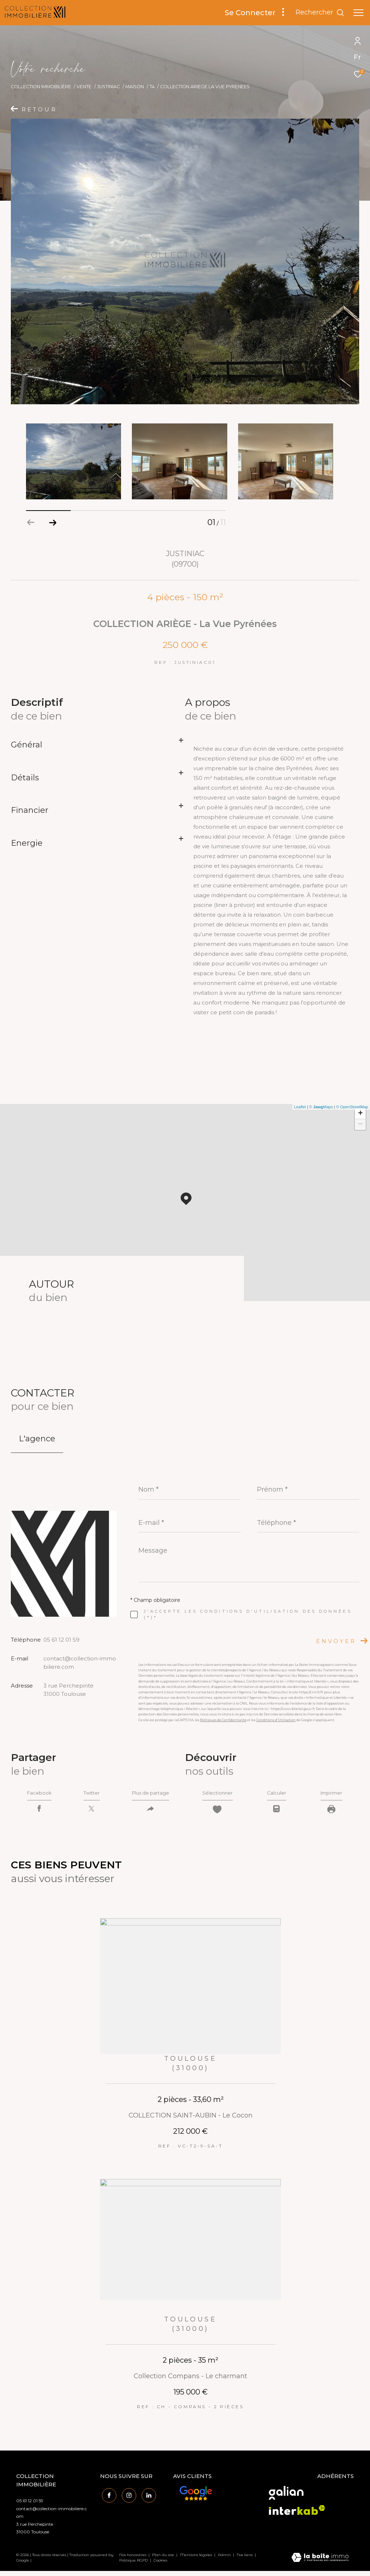 The height and width of the screenshot is (2576, 370). Describe the element at coordinates (276, 1720) in the screenshot. I see `Conditions d'Utilisation` at that location.